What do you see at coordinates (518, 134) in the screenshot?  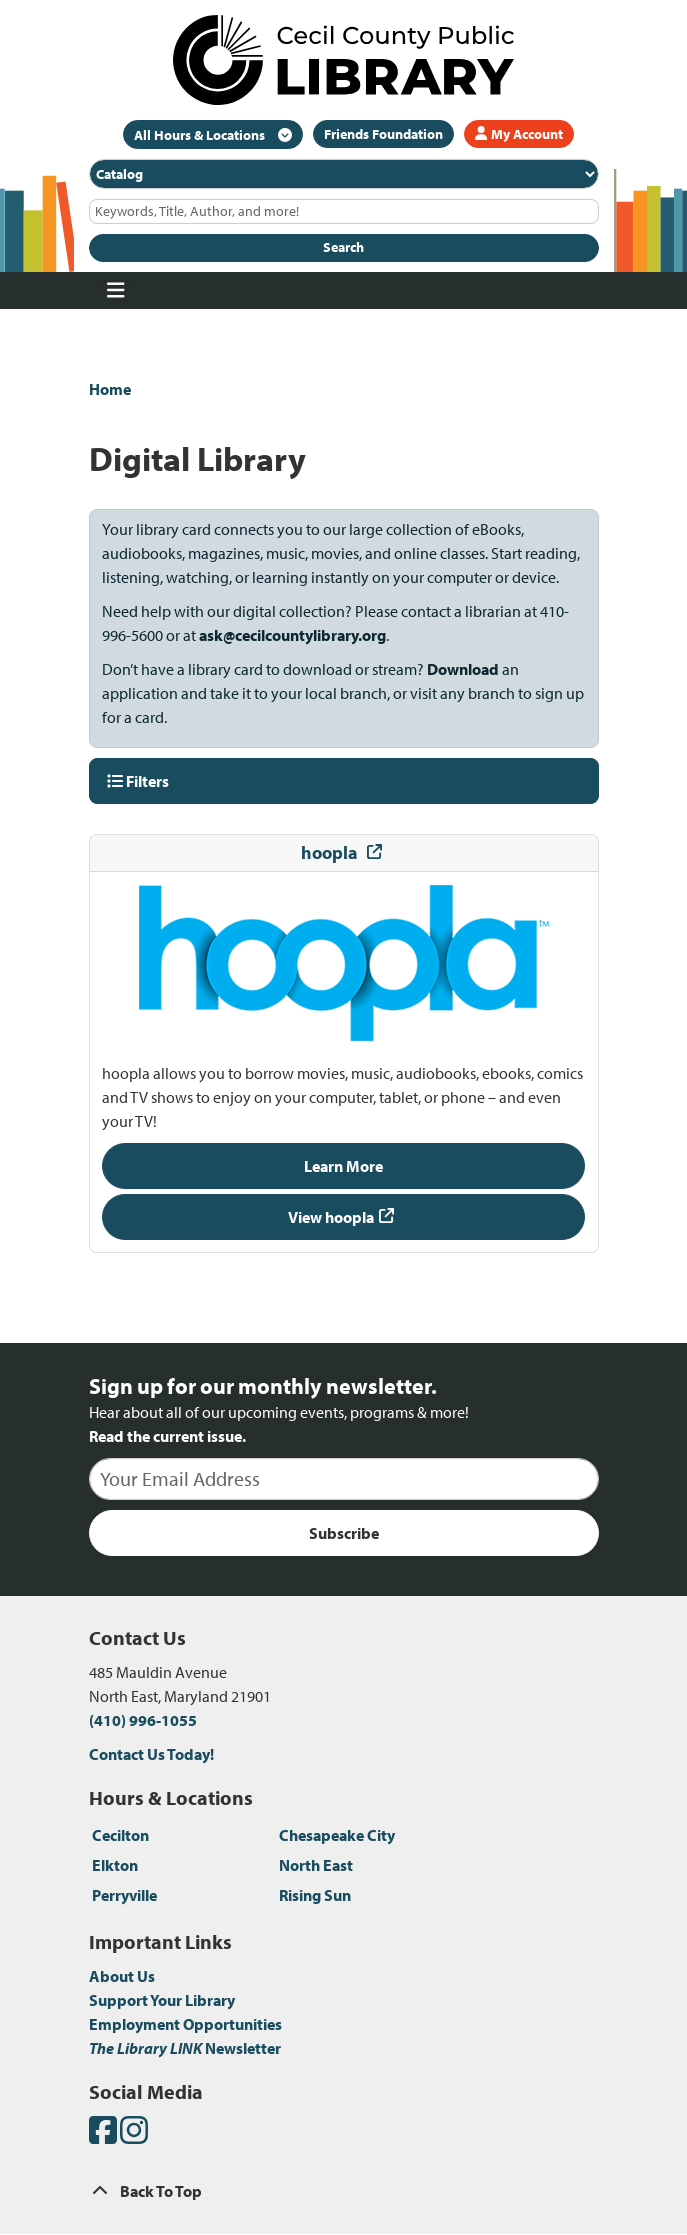 I see `My Account` at bounding box center [518, 134].